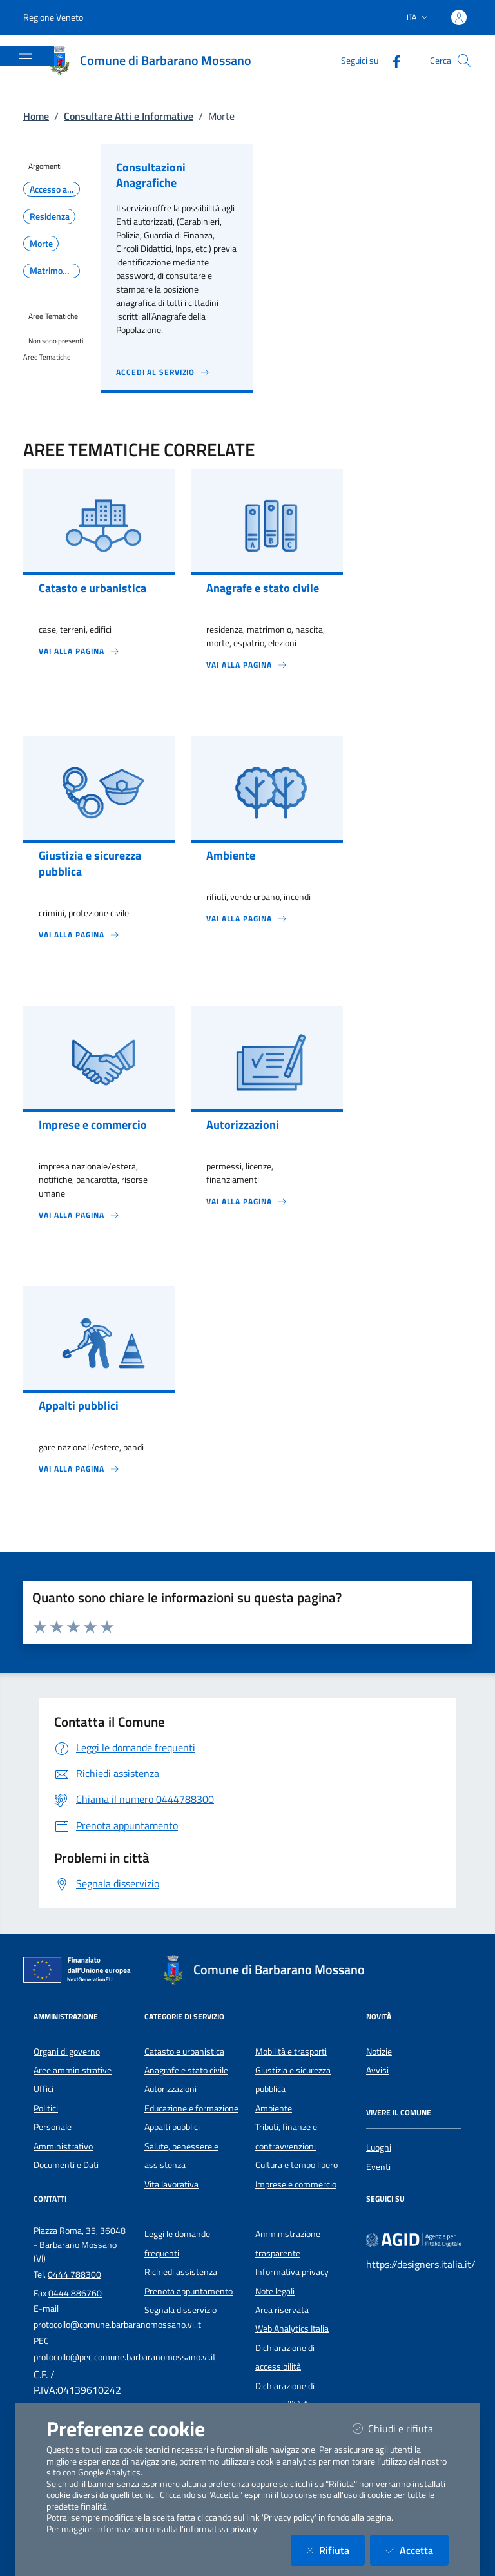 The width and height of the screenshot is (495, 2576). Describe the element at coordinates (75, 2293) in the screenshot. I see `0444 886760` at that location.